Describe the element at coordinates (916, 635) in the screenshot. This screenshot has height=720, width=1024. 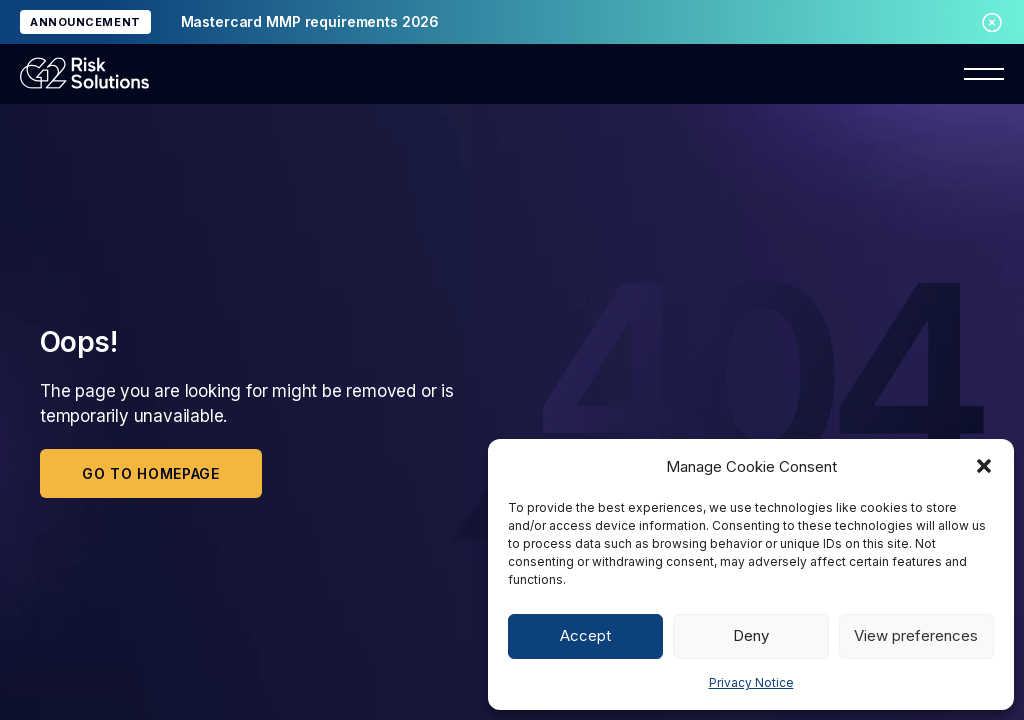
I see `View preferences` at that location.